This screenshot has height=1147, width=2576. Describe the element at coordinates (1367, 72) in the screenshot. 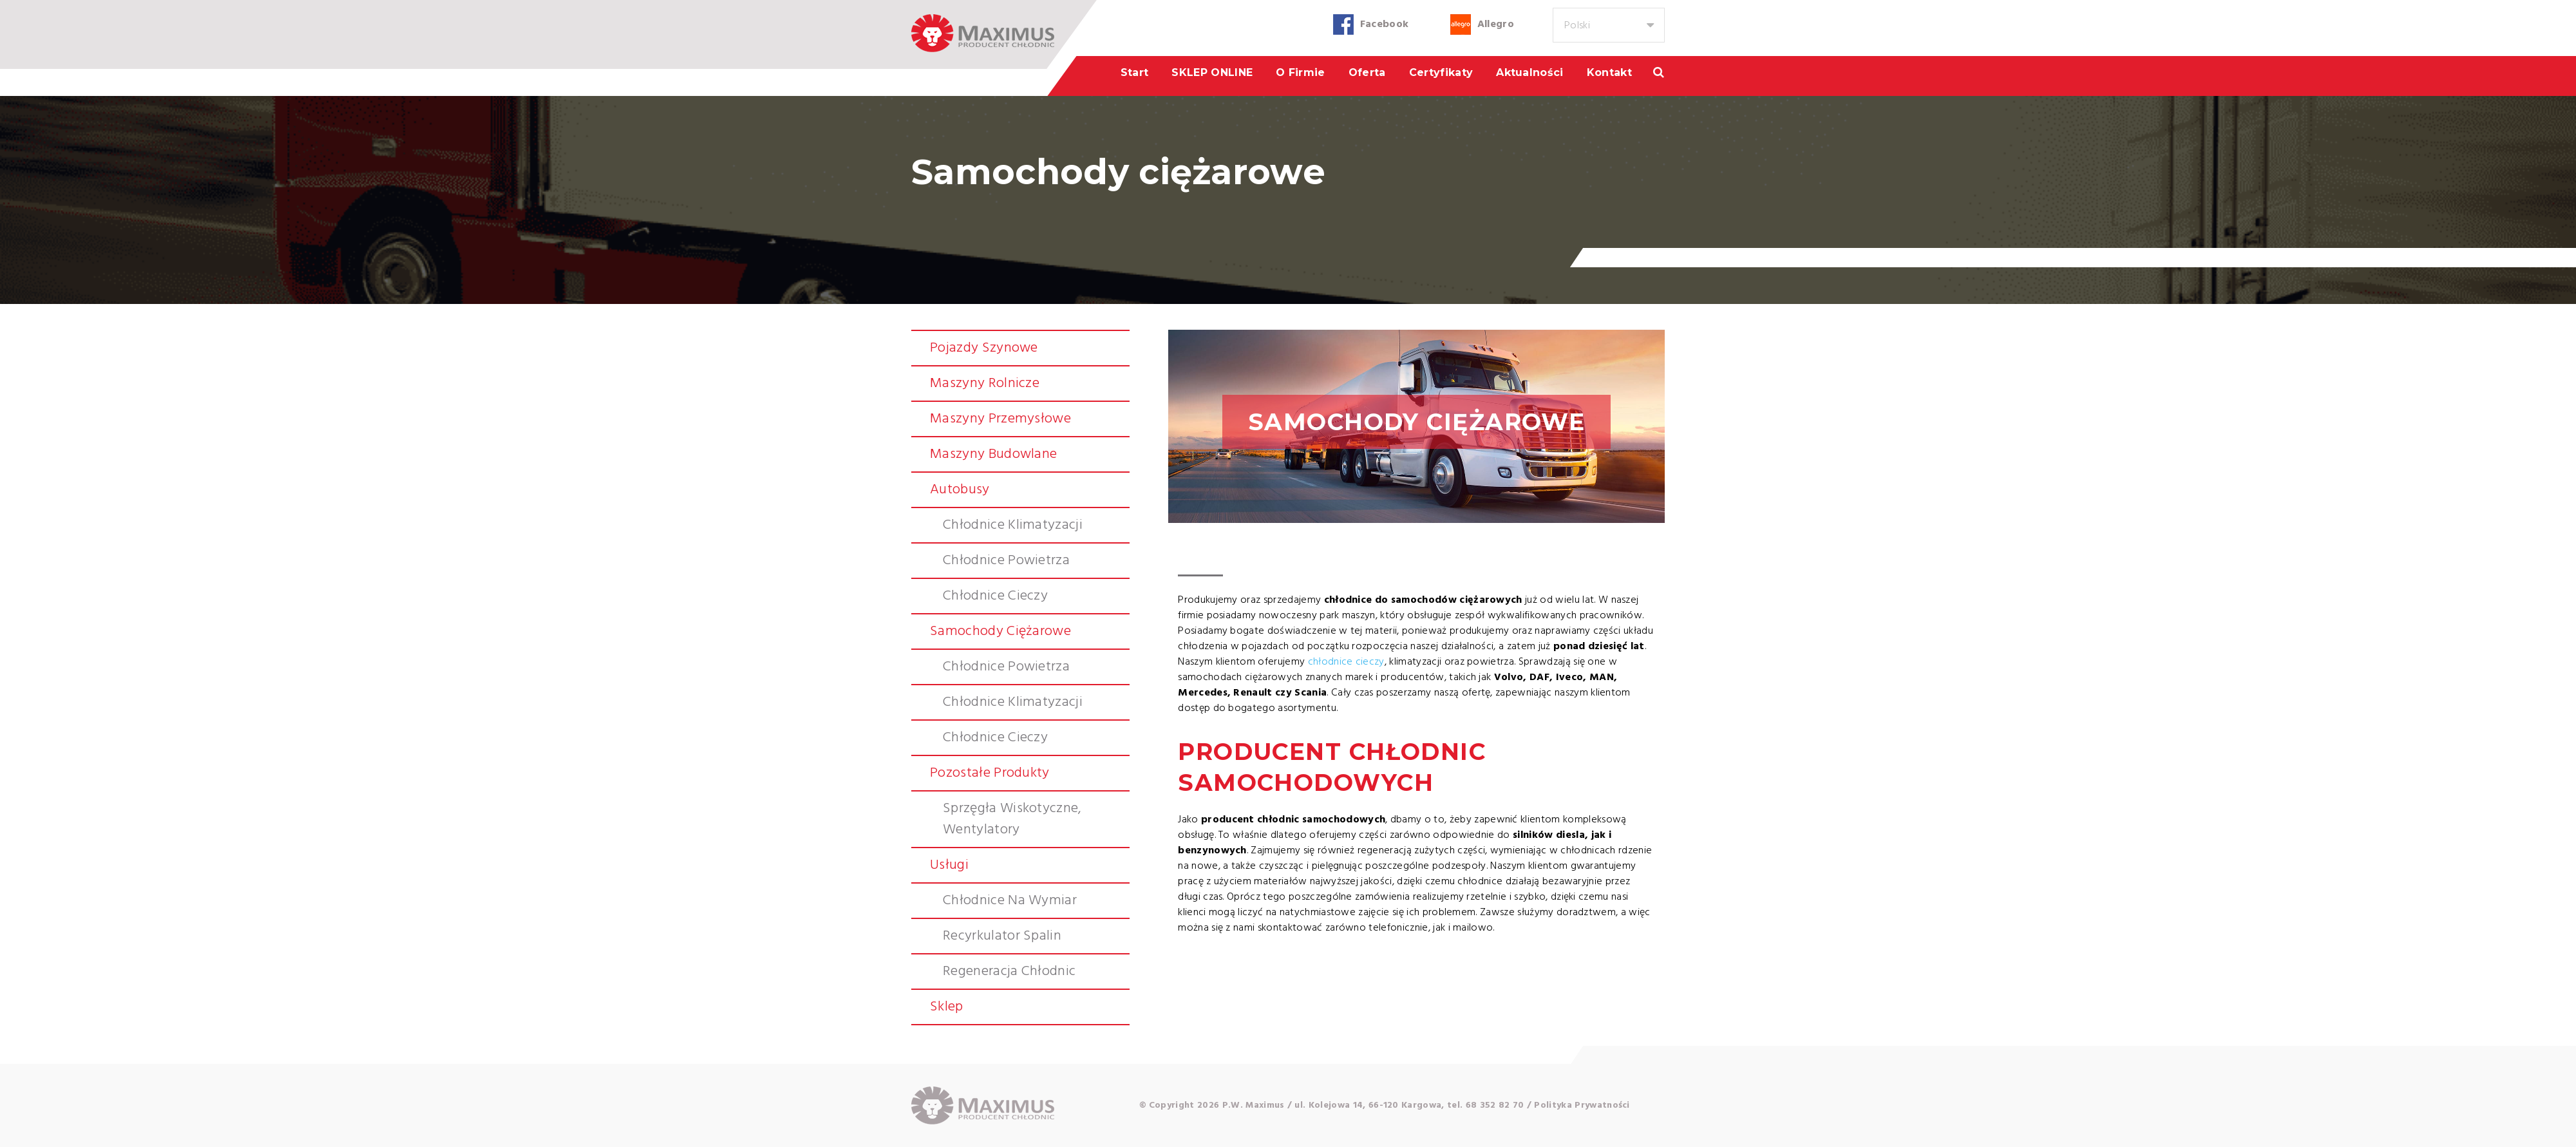

I see `Oferta` at that location.